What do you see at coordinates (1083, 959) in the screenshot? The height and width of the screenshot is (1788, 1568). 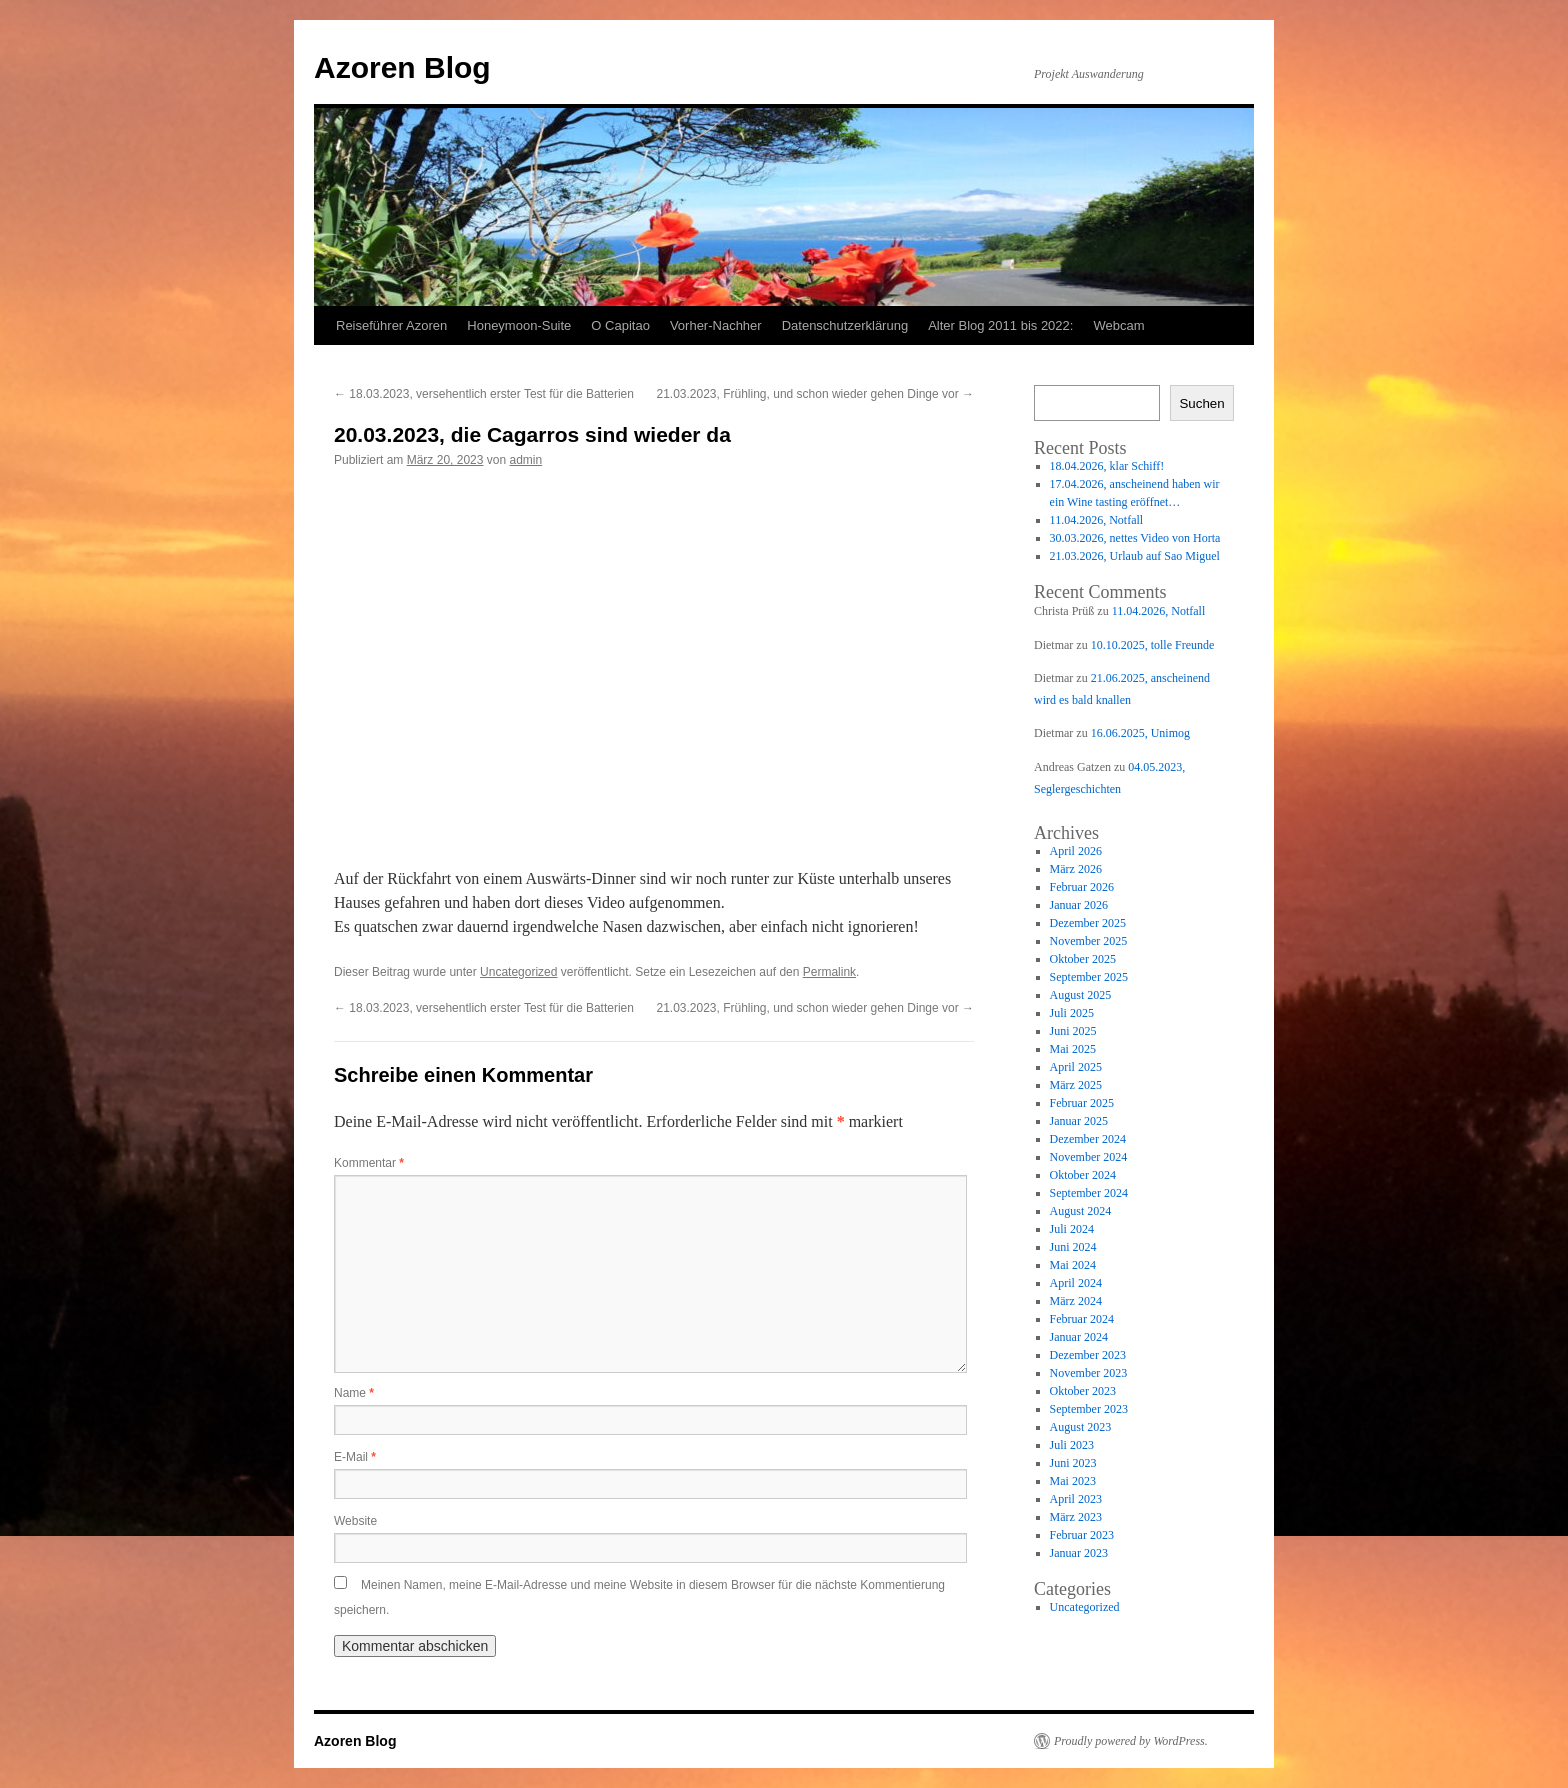 I see `Oktober 2025` at bounding box center [1083, 959].